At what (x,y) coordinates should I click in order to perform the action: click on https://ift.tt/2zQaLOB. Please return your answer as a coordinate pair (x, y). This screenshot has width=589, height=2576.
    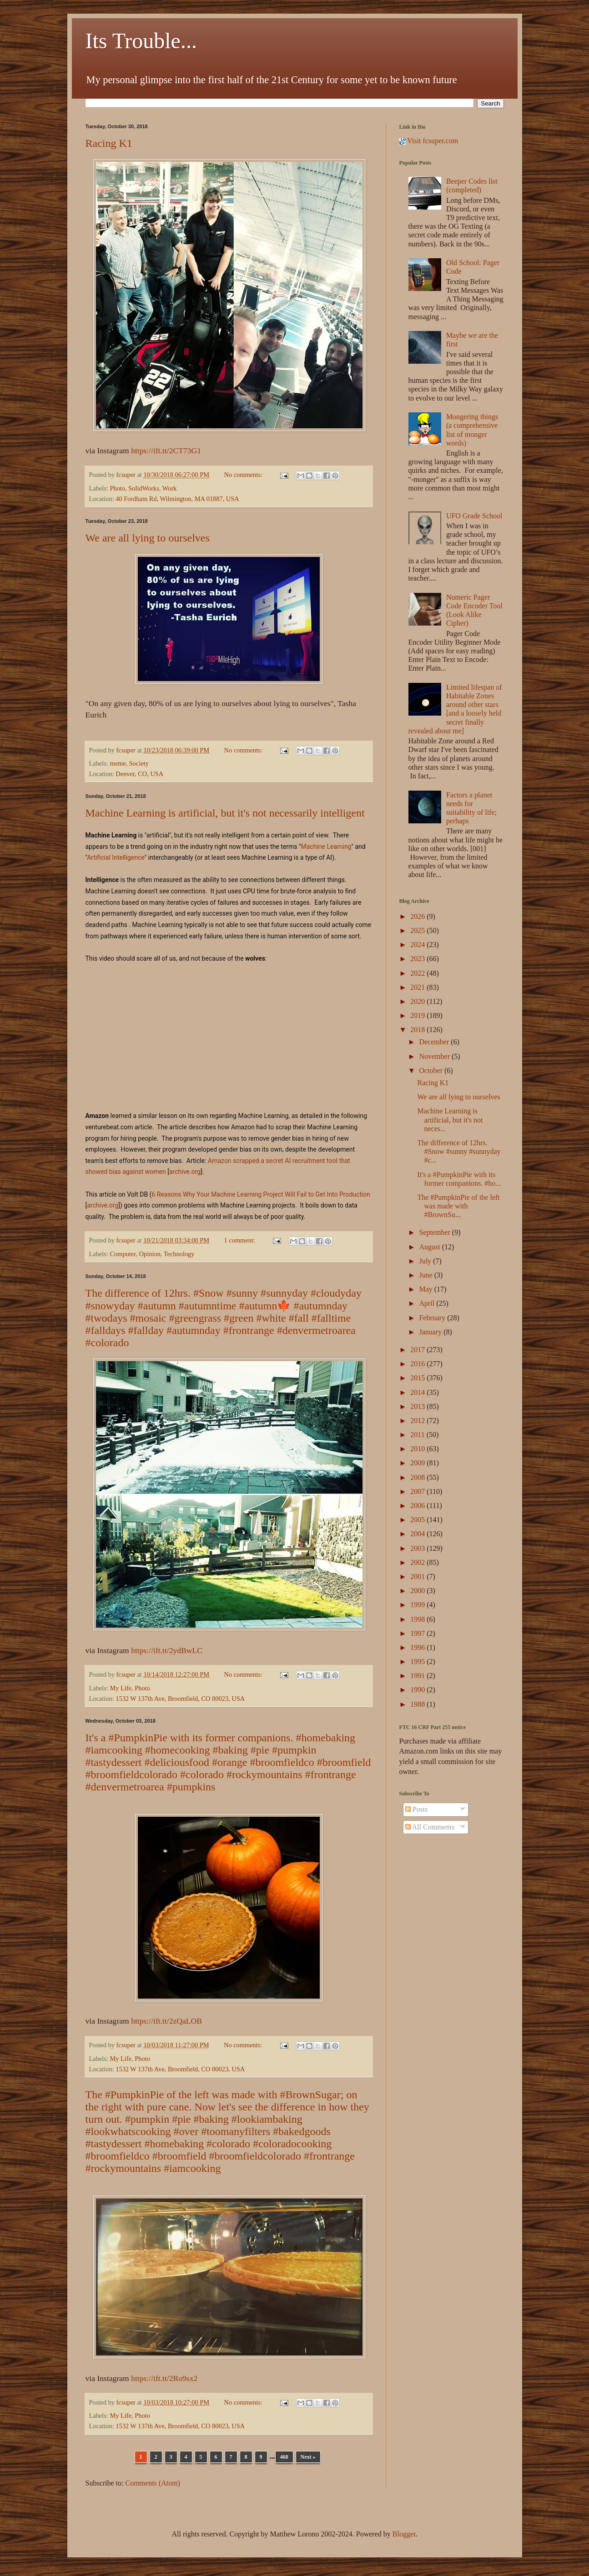
    Looking at the image, I should click on (166, 2020).